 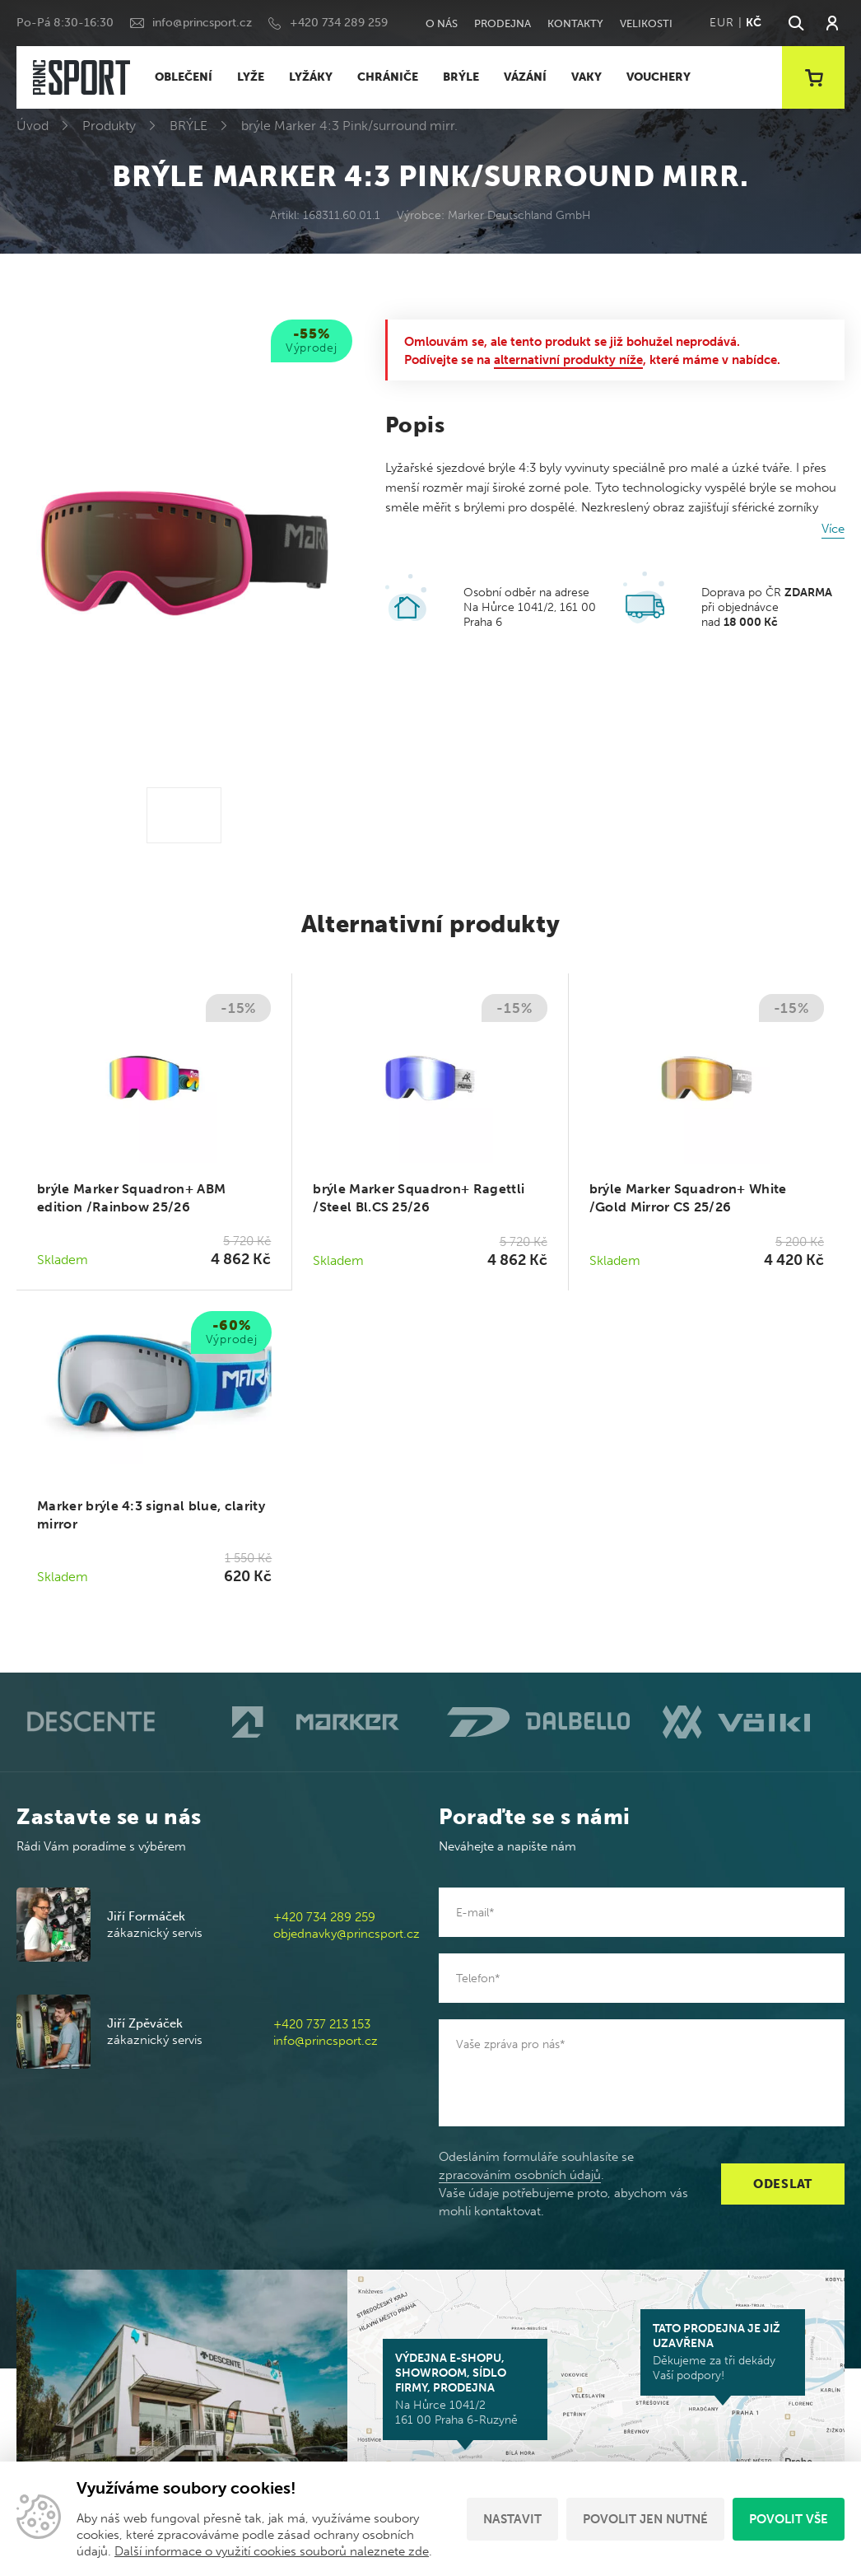 What do you see at coordinates (387, 77) in the screenshot?
I see `CHRÁNIČE` at bounding box center [387, 77].